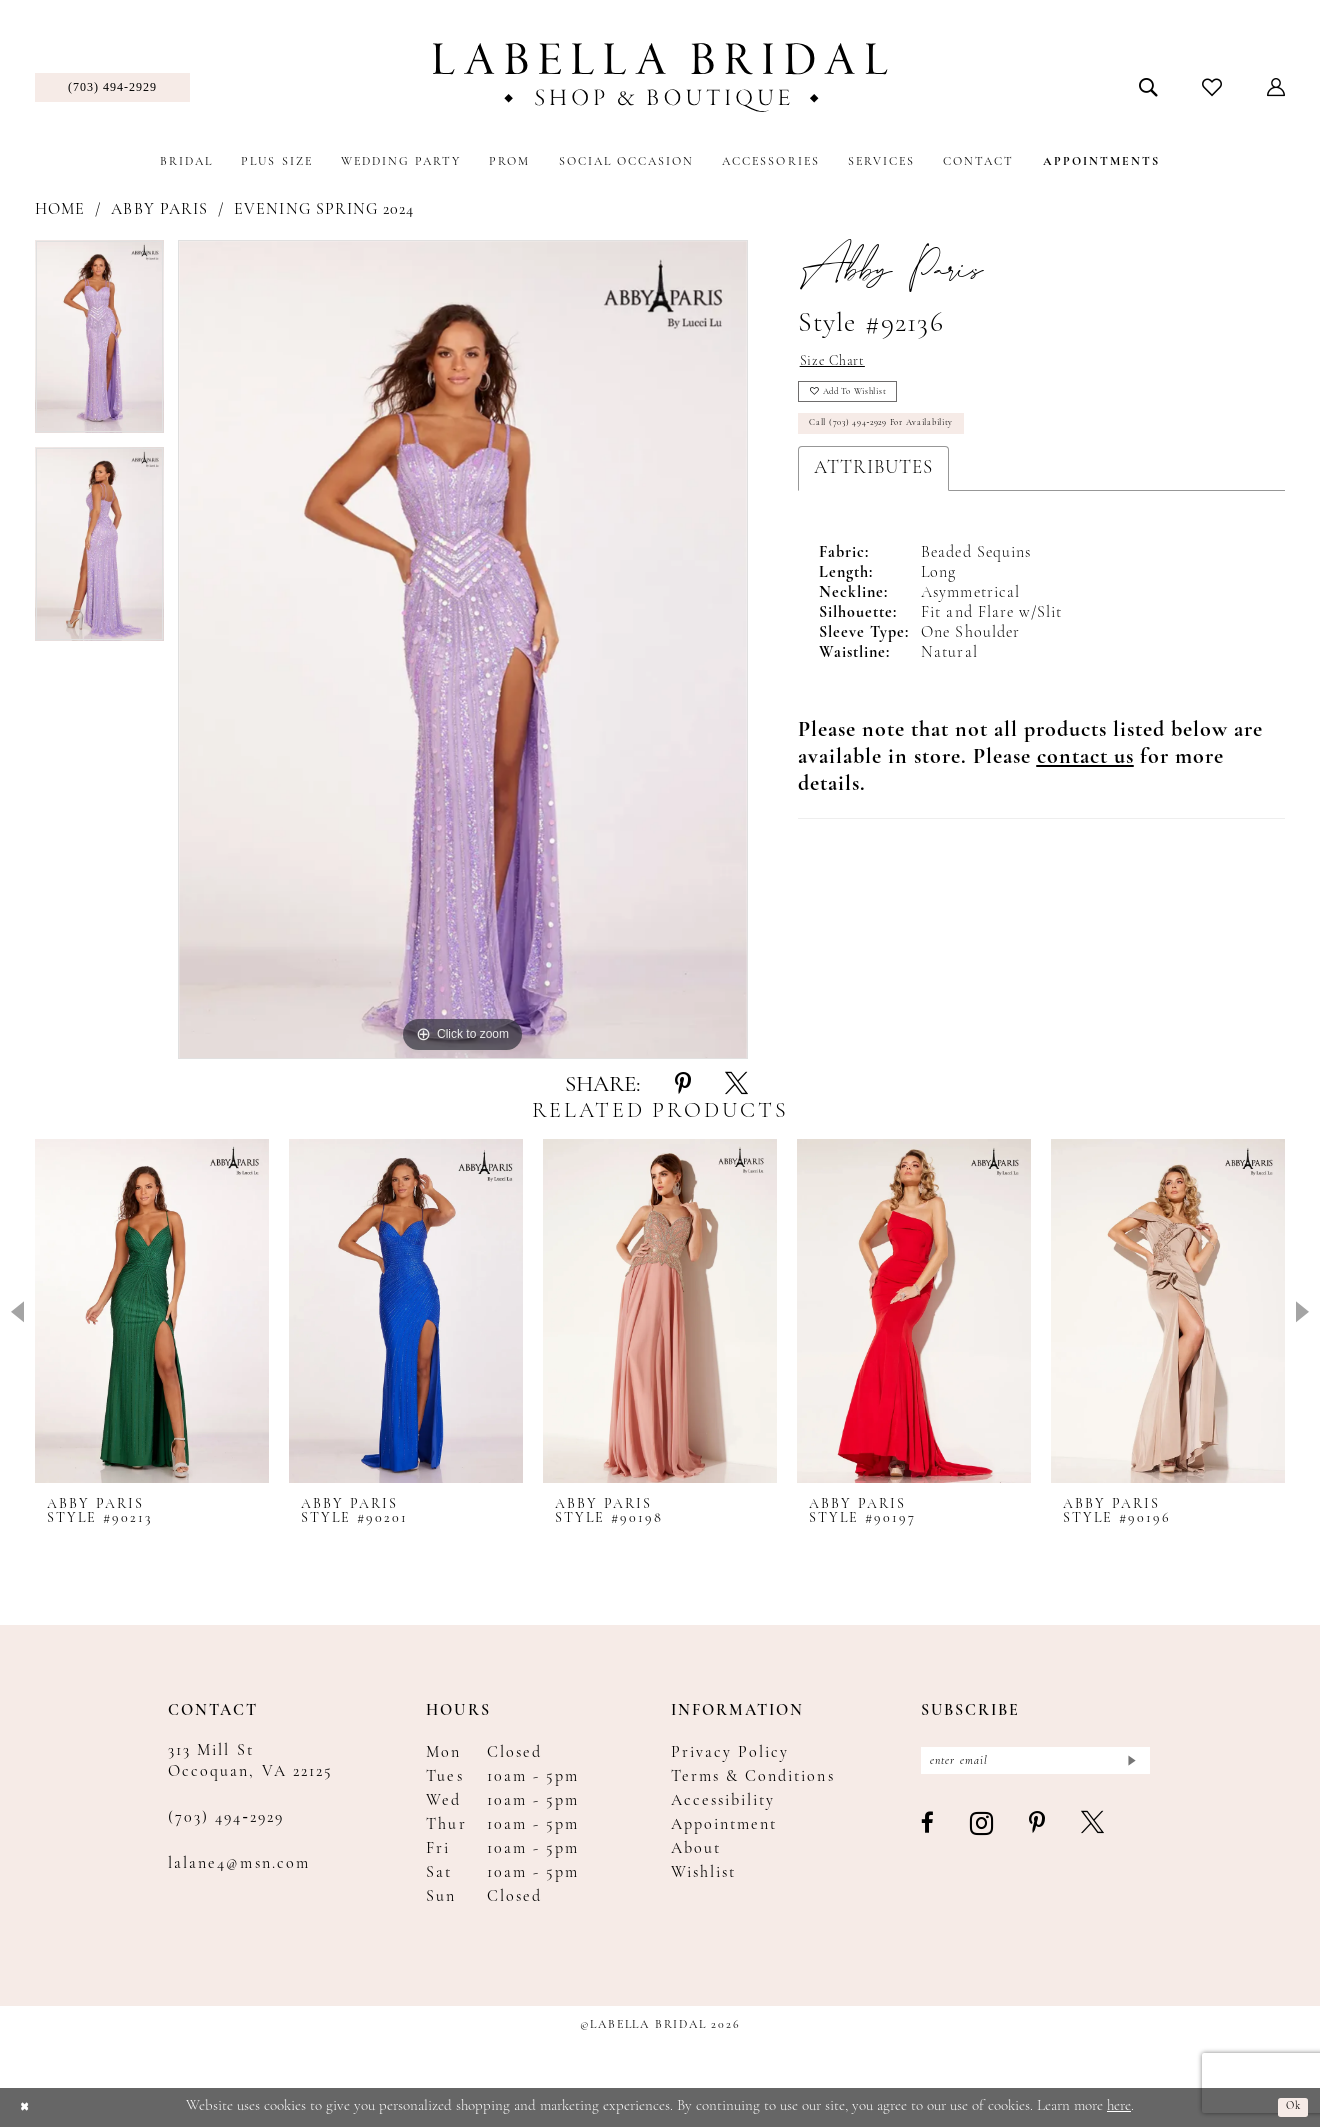 This screenshot has height=2127, width=1320. Describe the element at coordinates (660, 77) in the screenshot. I see `[Labella Bridal]` at that location.